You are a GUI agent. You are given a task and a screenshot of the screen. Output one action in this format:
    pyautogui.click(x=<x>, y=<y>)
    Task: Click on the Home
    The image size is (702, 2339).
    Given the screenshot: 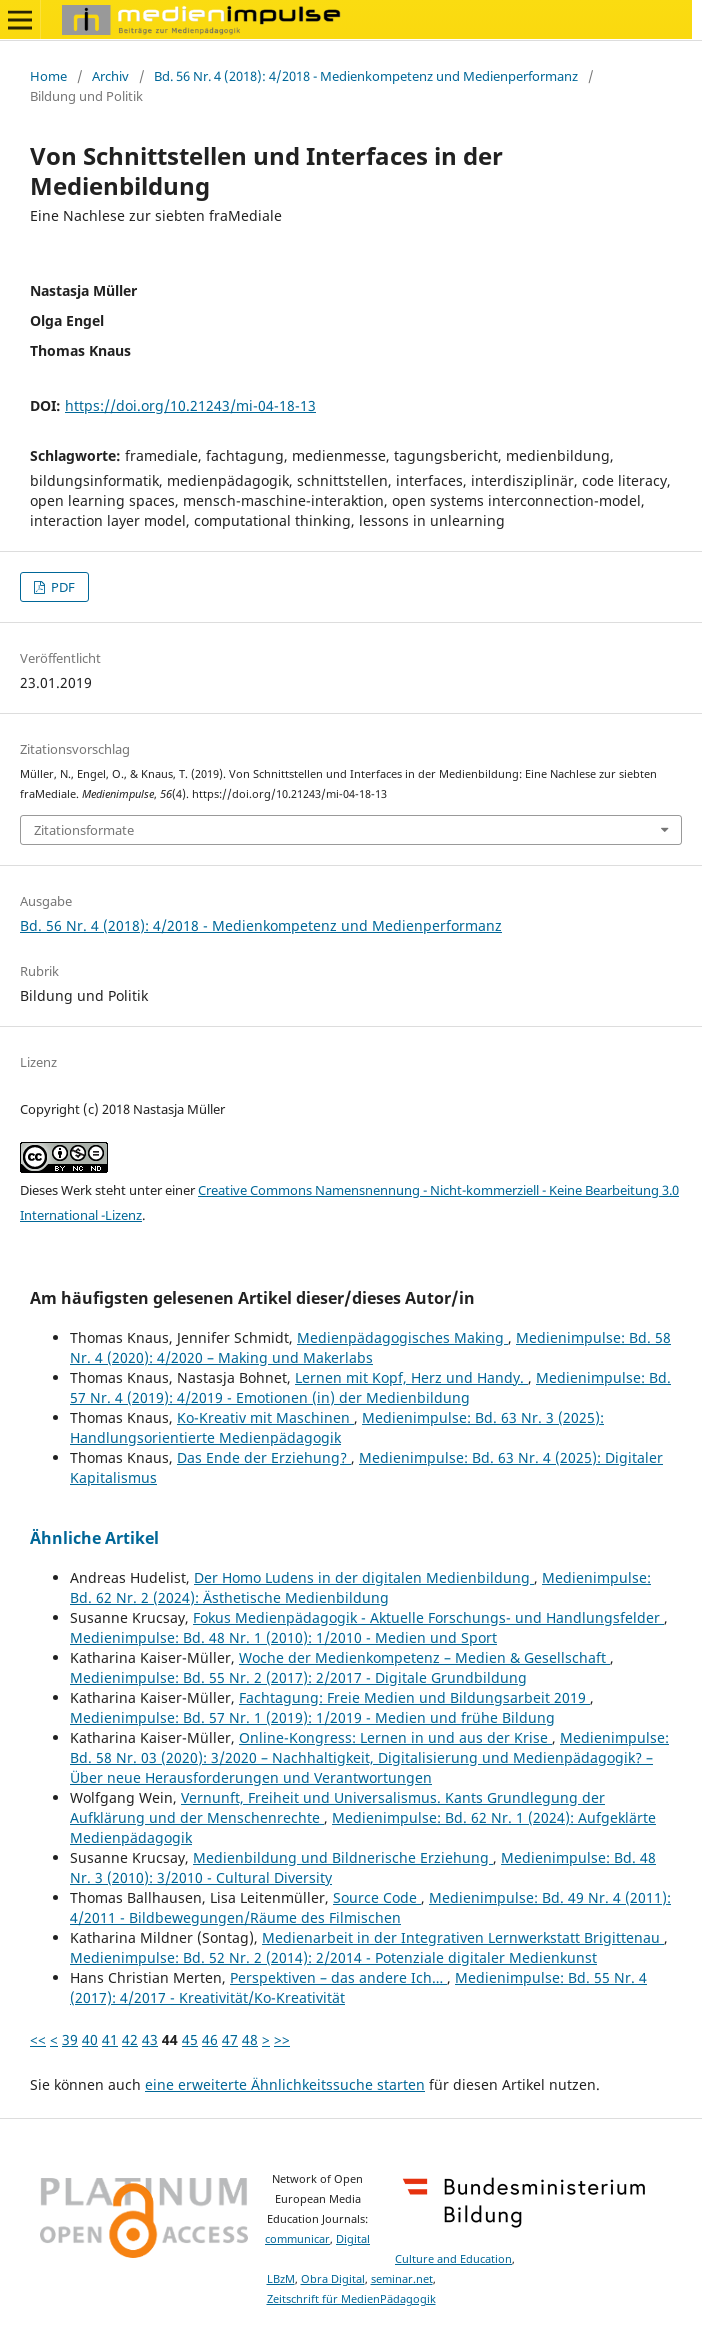 What is the action you would take?
    pyautogui.click(x=48, y=76)
    